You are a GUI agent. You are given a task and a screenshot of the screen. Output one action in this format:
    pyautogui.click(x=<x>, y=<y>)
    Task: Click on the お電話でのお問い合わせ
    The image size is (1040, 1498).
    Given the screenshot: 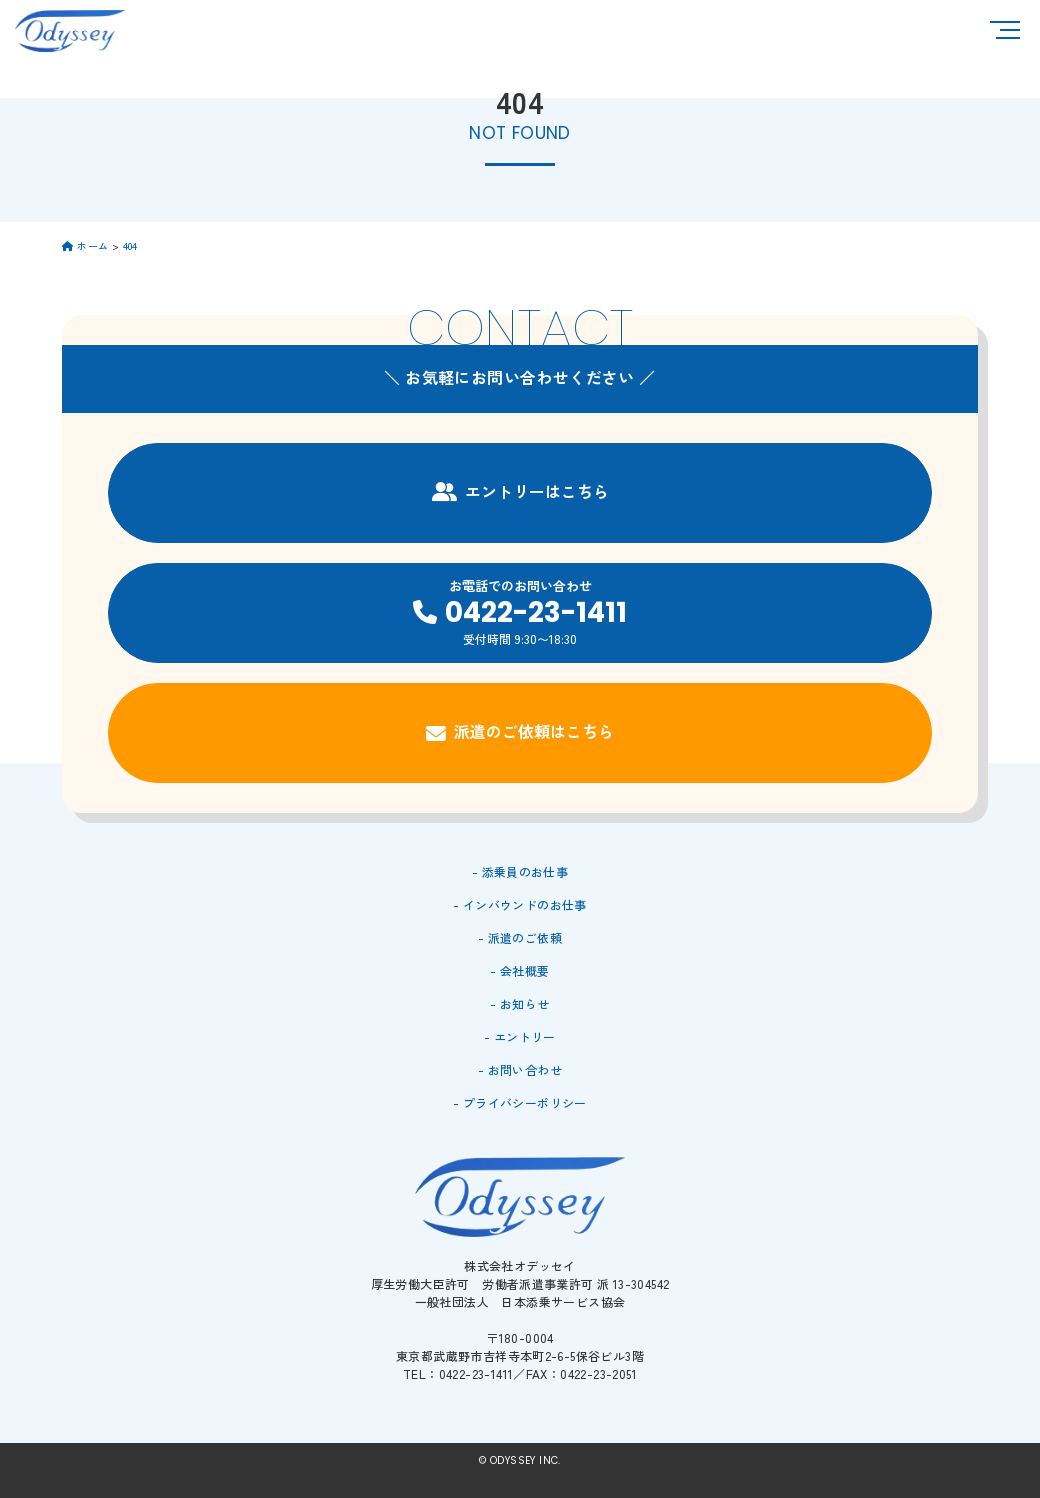 What is the action you would take?
    pyautogui.click(x=520, y=611)
    